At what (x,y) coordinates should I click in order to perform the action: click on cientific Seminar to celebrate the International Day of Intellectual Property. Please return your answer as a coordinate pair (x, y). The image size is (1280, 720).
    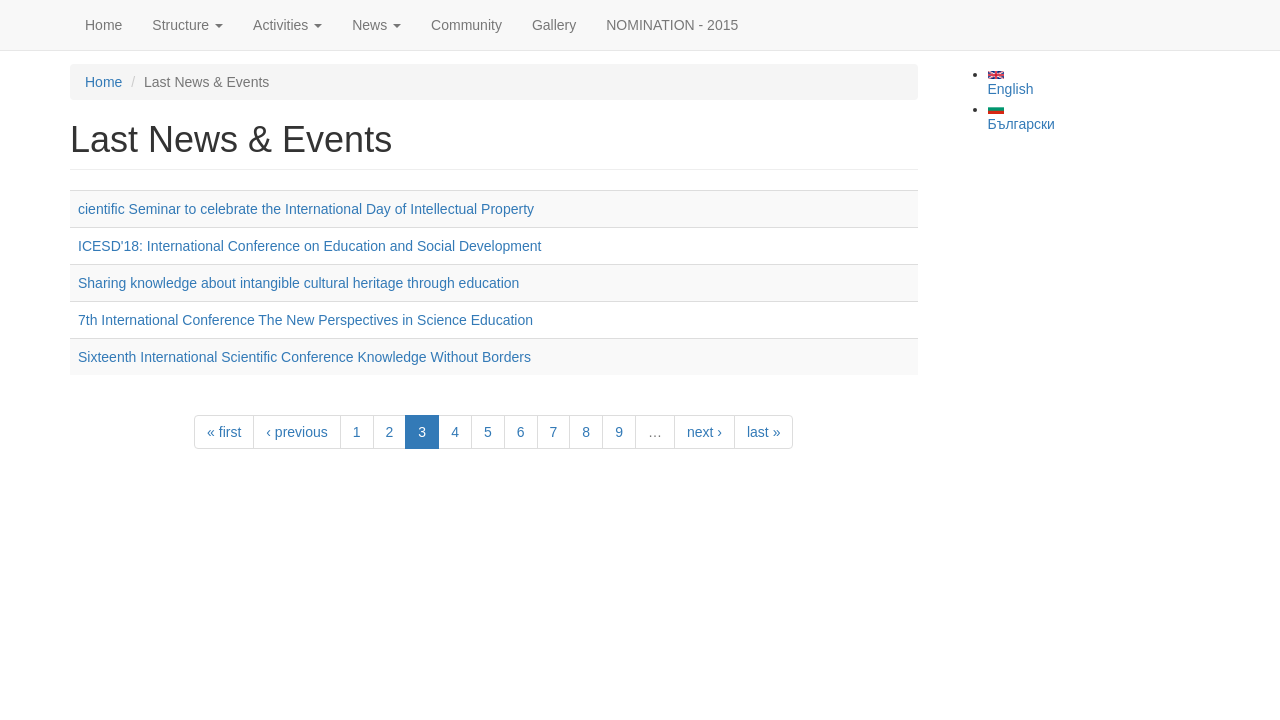
    Looking at the image, I should click on (306, 209).